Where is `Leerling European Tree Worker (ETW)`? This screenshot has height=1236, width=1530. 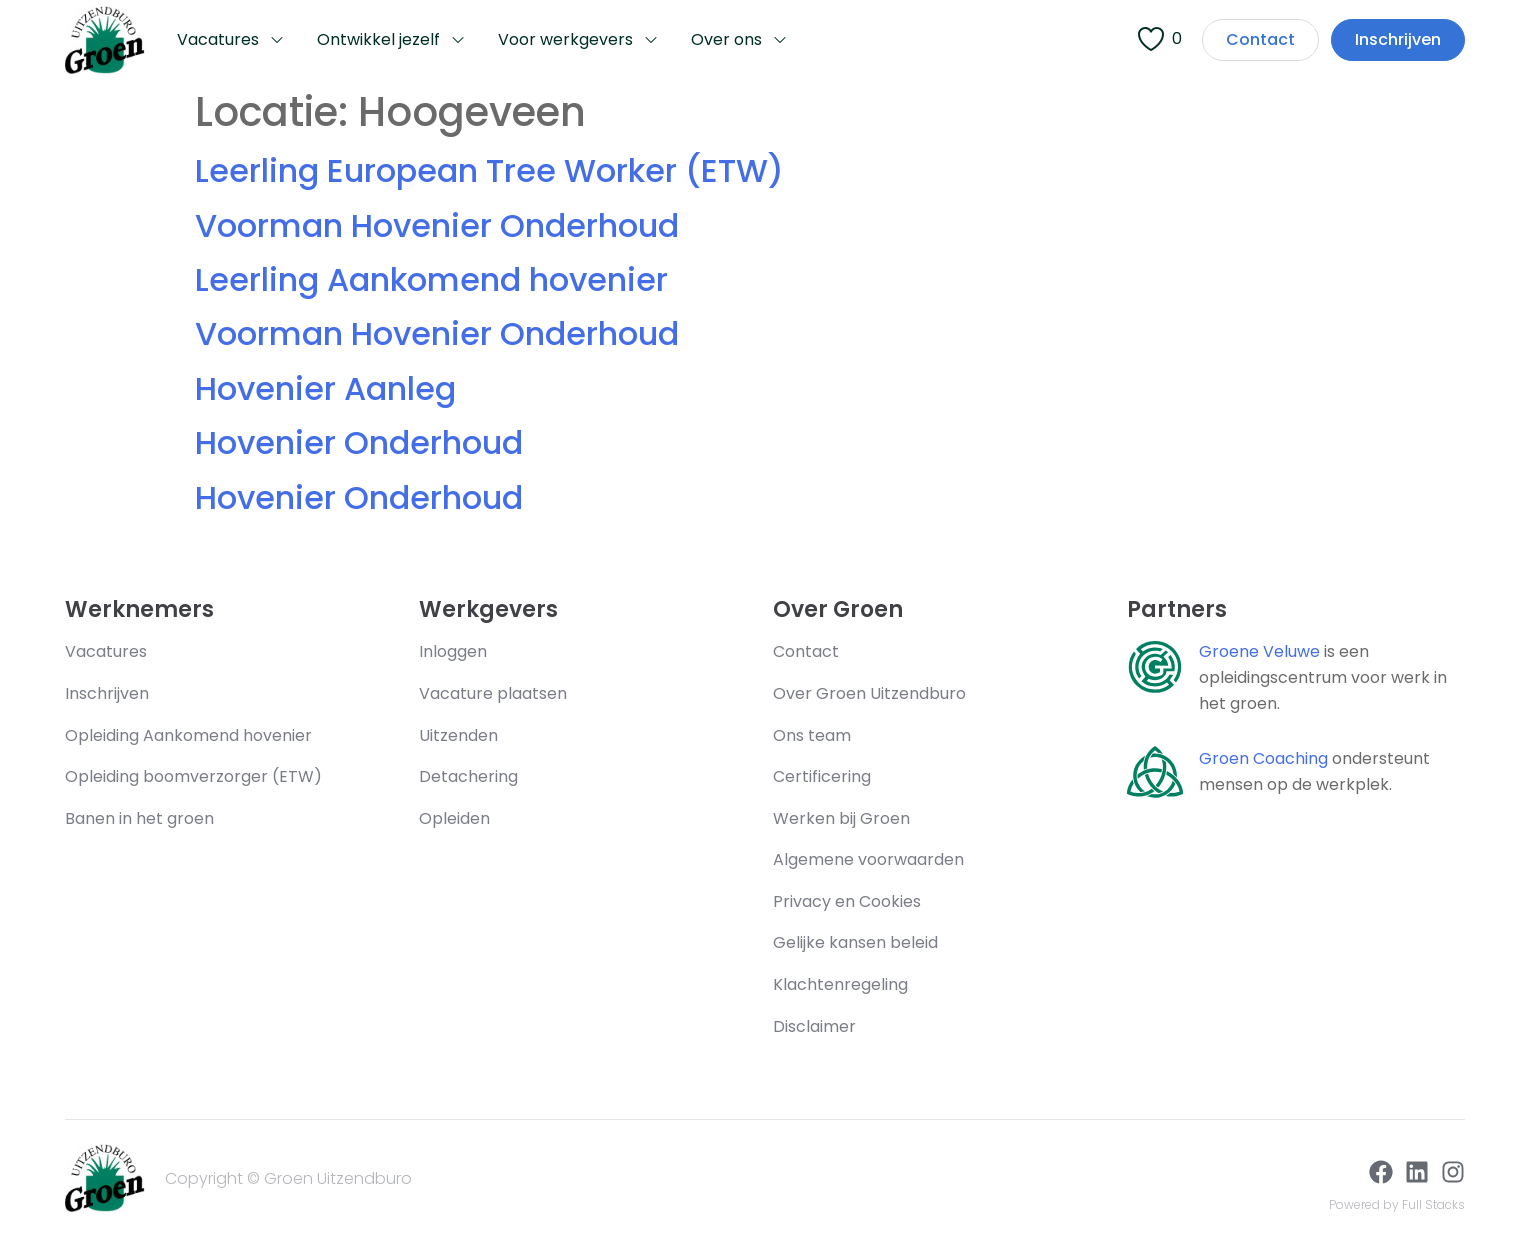
Leerling European Tree Worker (ETW) is located at coordinates (489, 170).